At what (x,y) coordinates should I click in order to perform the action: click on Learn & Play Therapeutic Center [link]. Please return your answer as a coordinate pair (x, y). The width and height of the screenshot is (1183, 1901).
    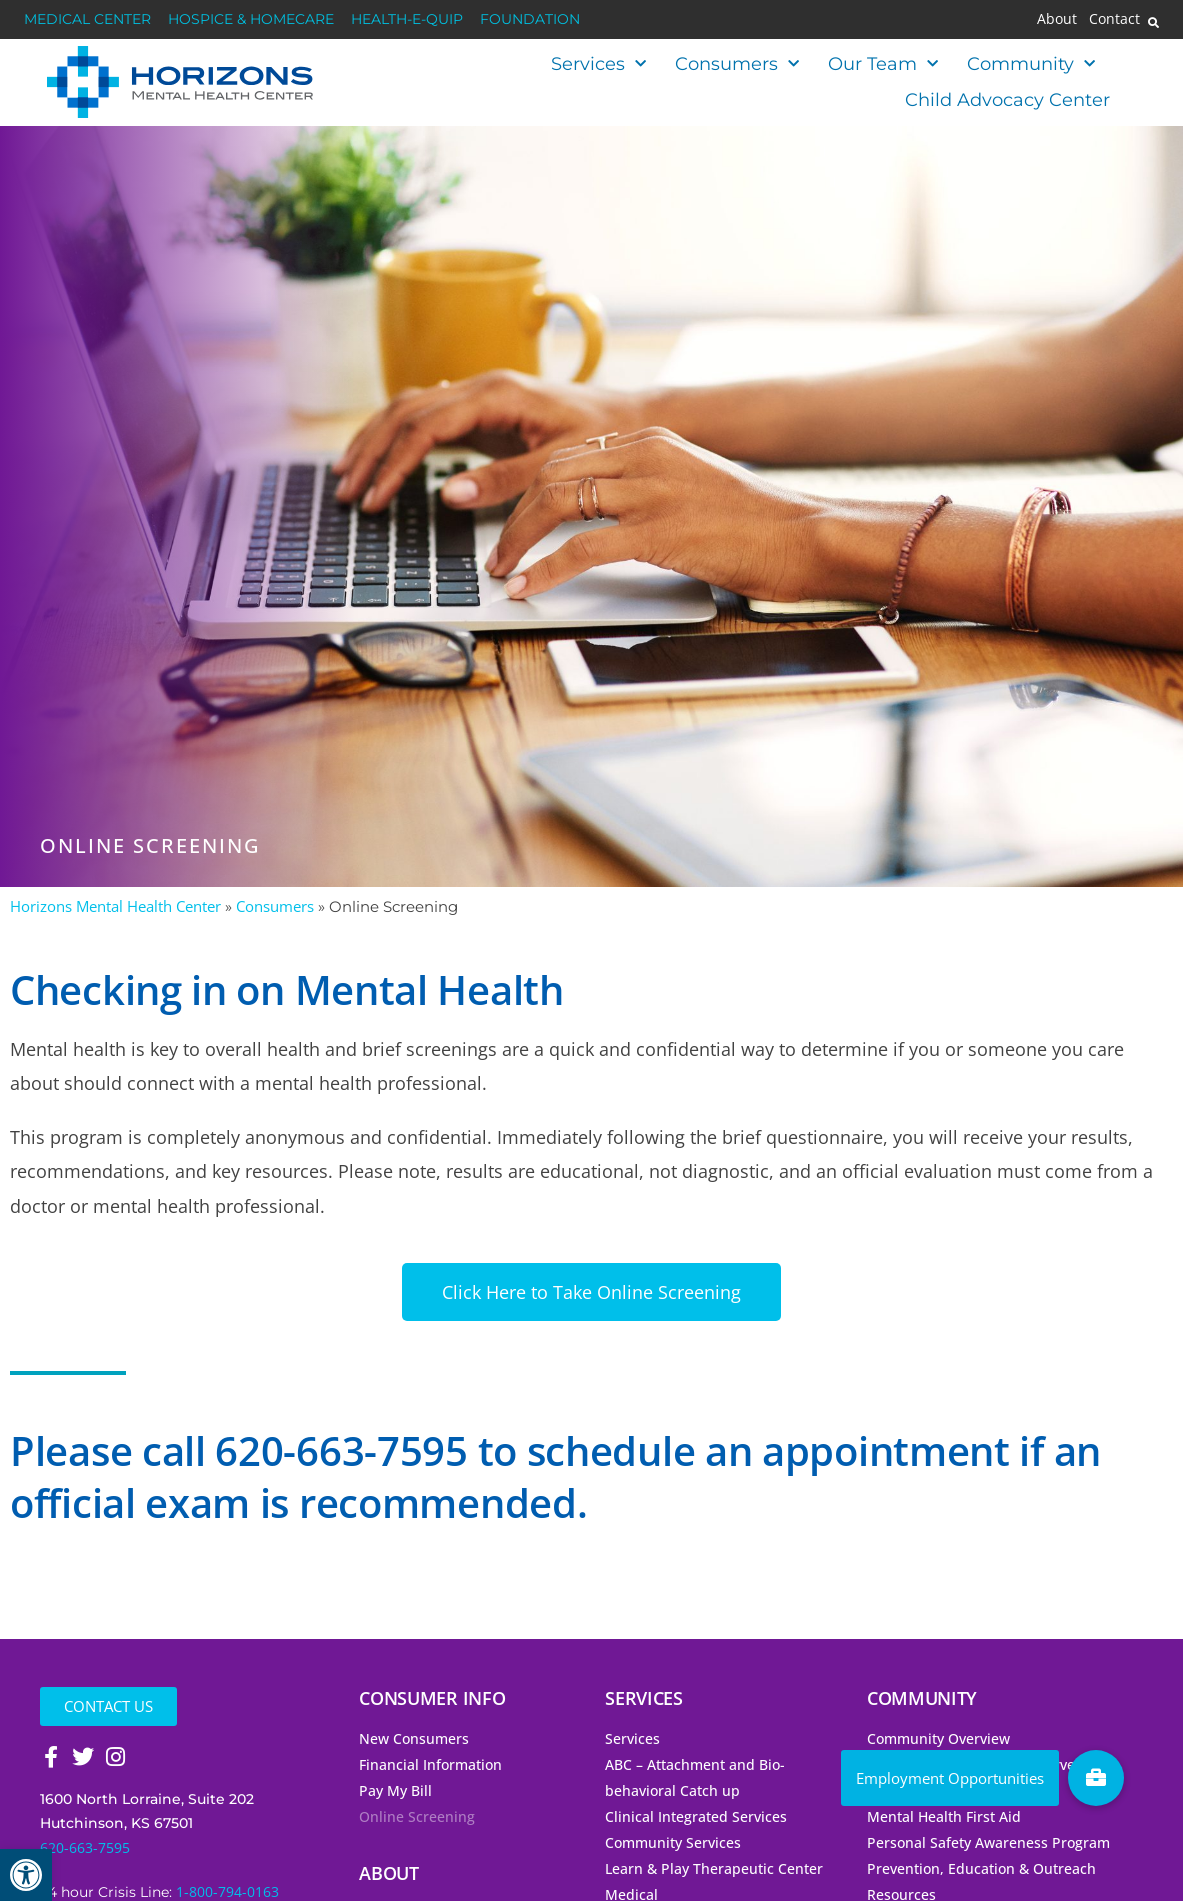
    Looking at the image, I should click on (714, 1868).